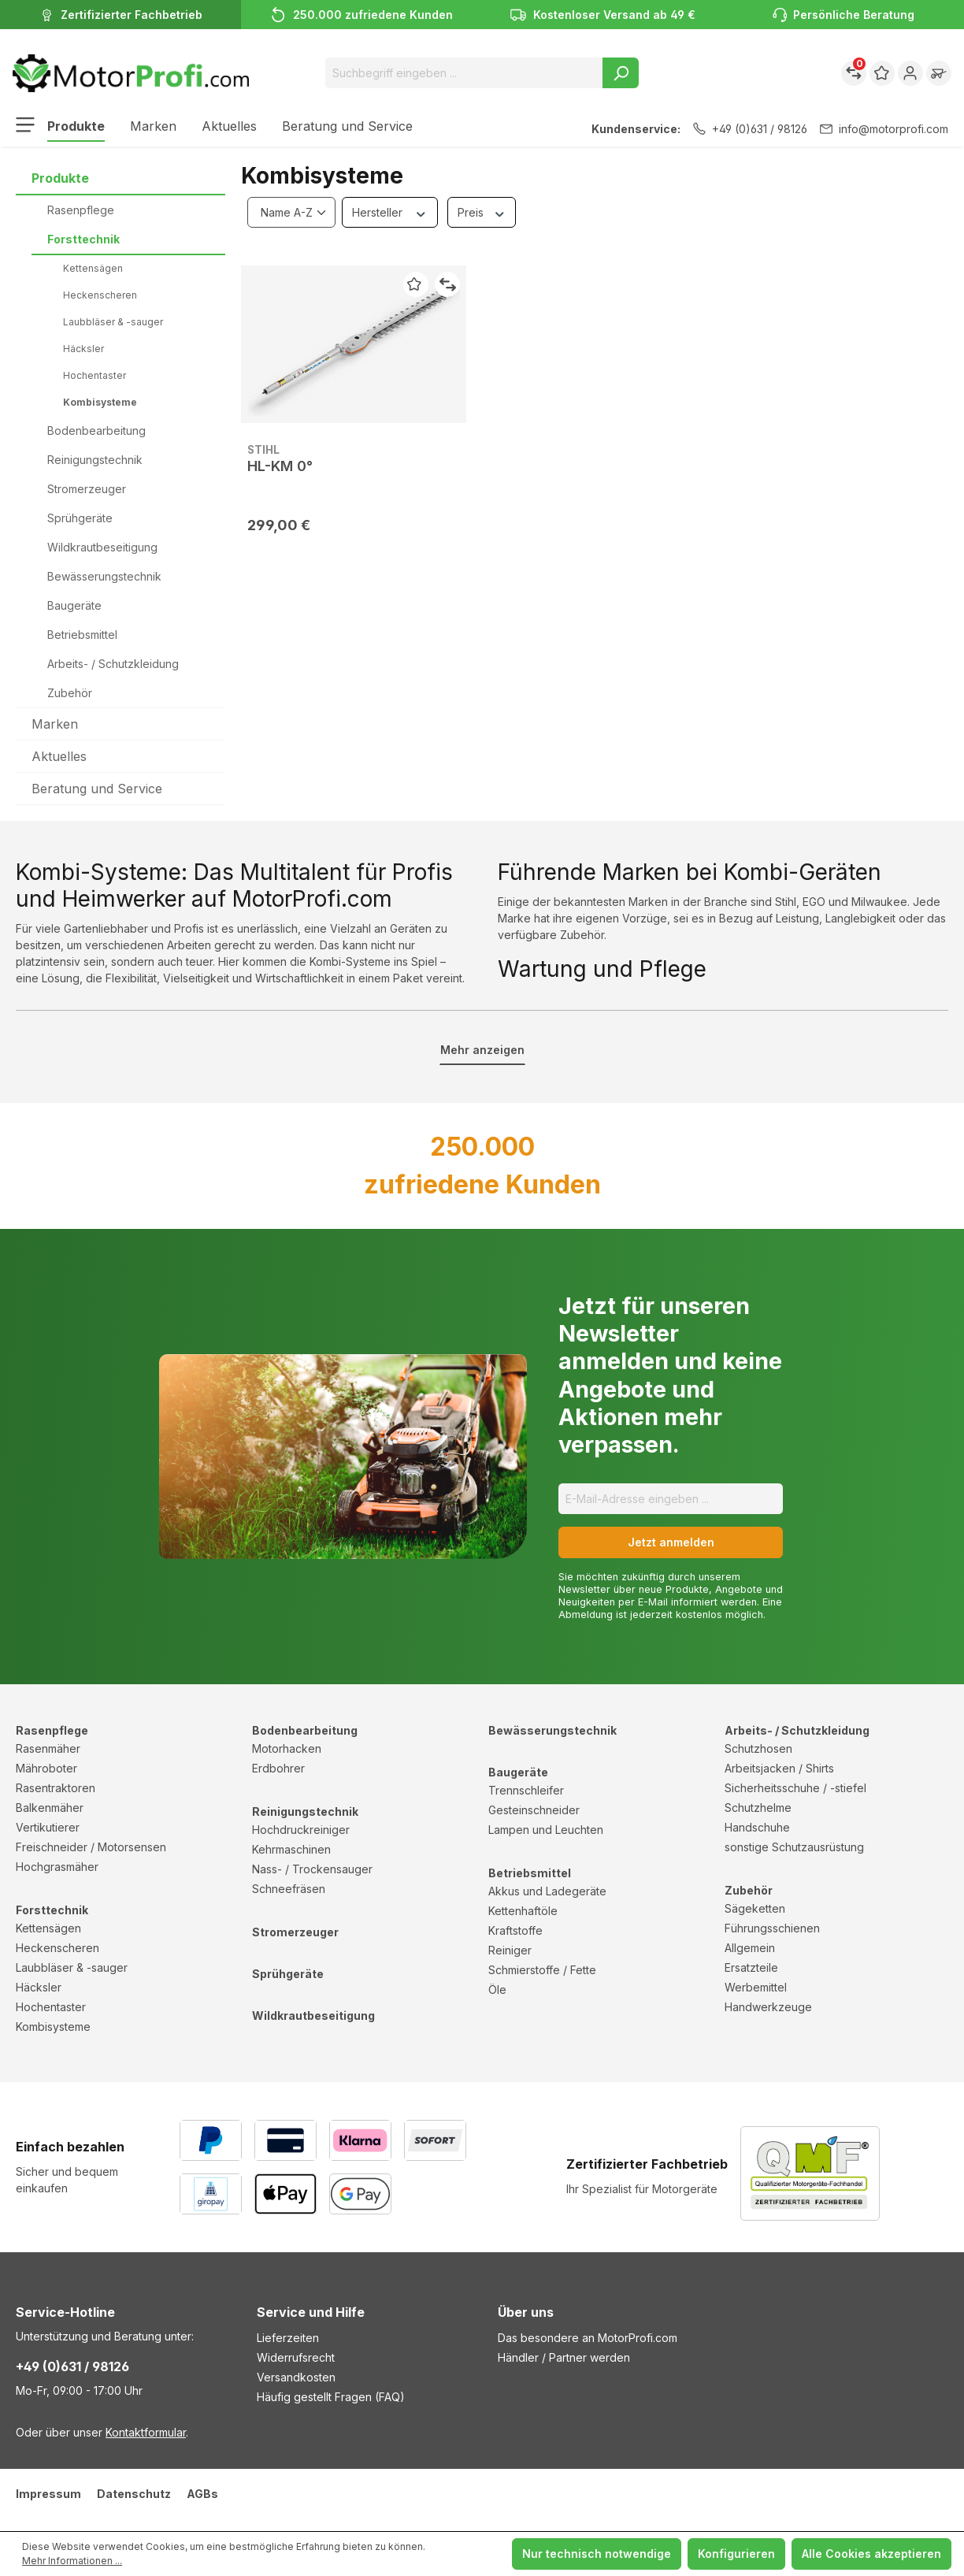 The height and width of the screenshot is (2576, 964). I want to click on Händler / Partner werden, so click(564, 2357).